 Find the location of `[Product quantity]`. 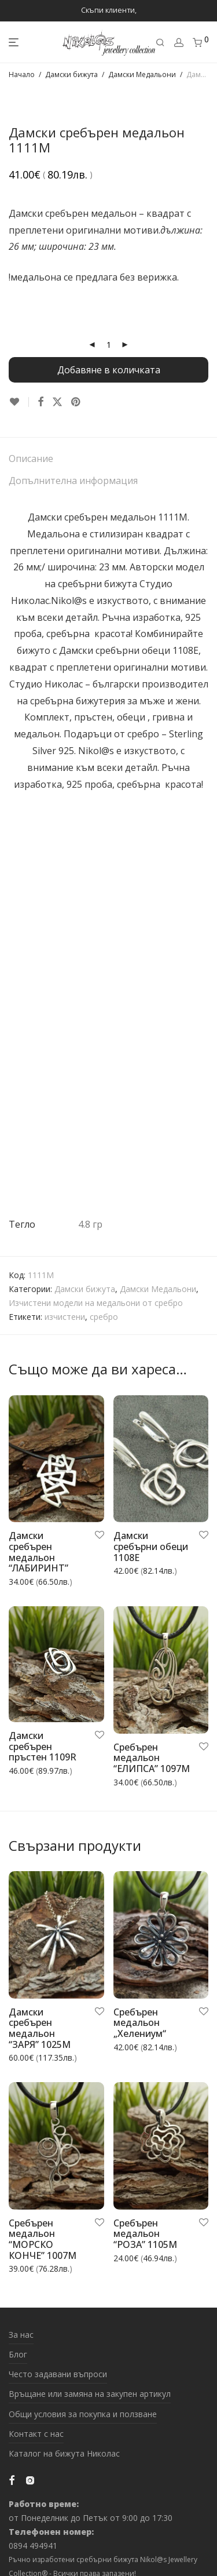

[Product quantity] is located at coordinates (108, 345).